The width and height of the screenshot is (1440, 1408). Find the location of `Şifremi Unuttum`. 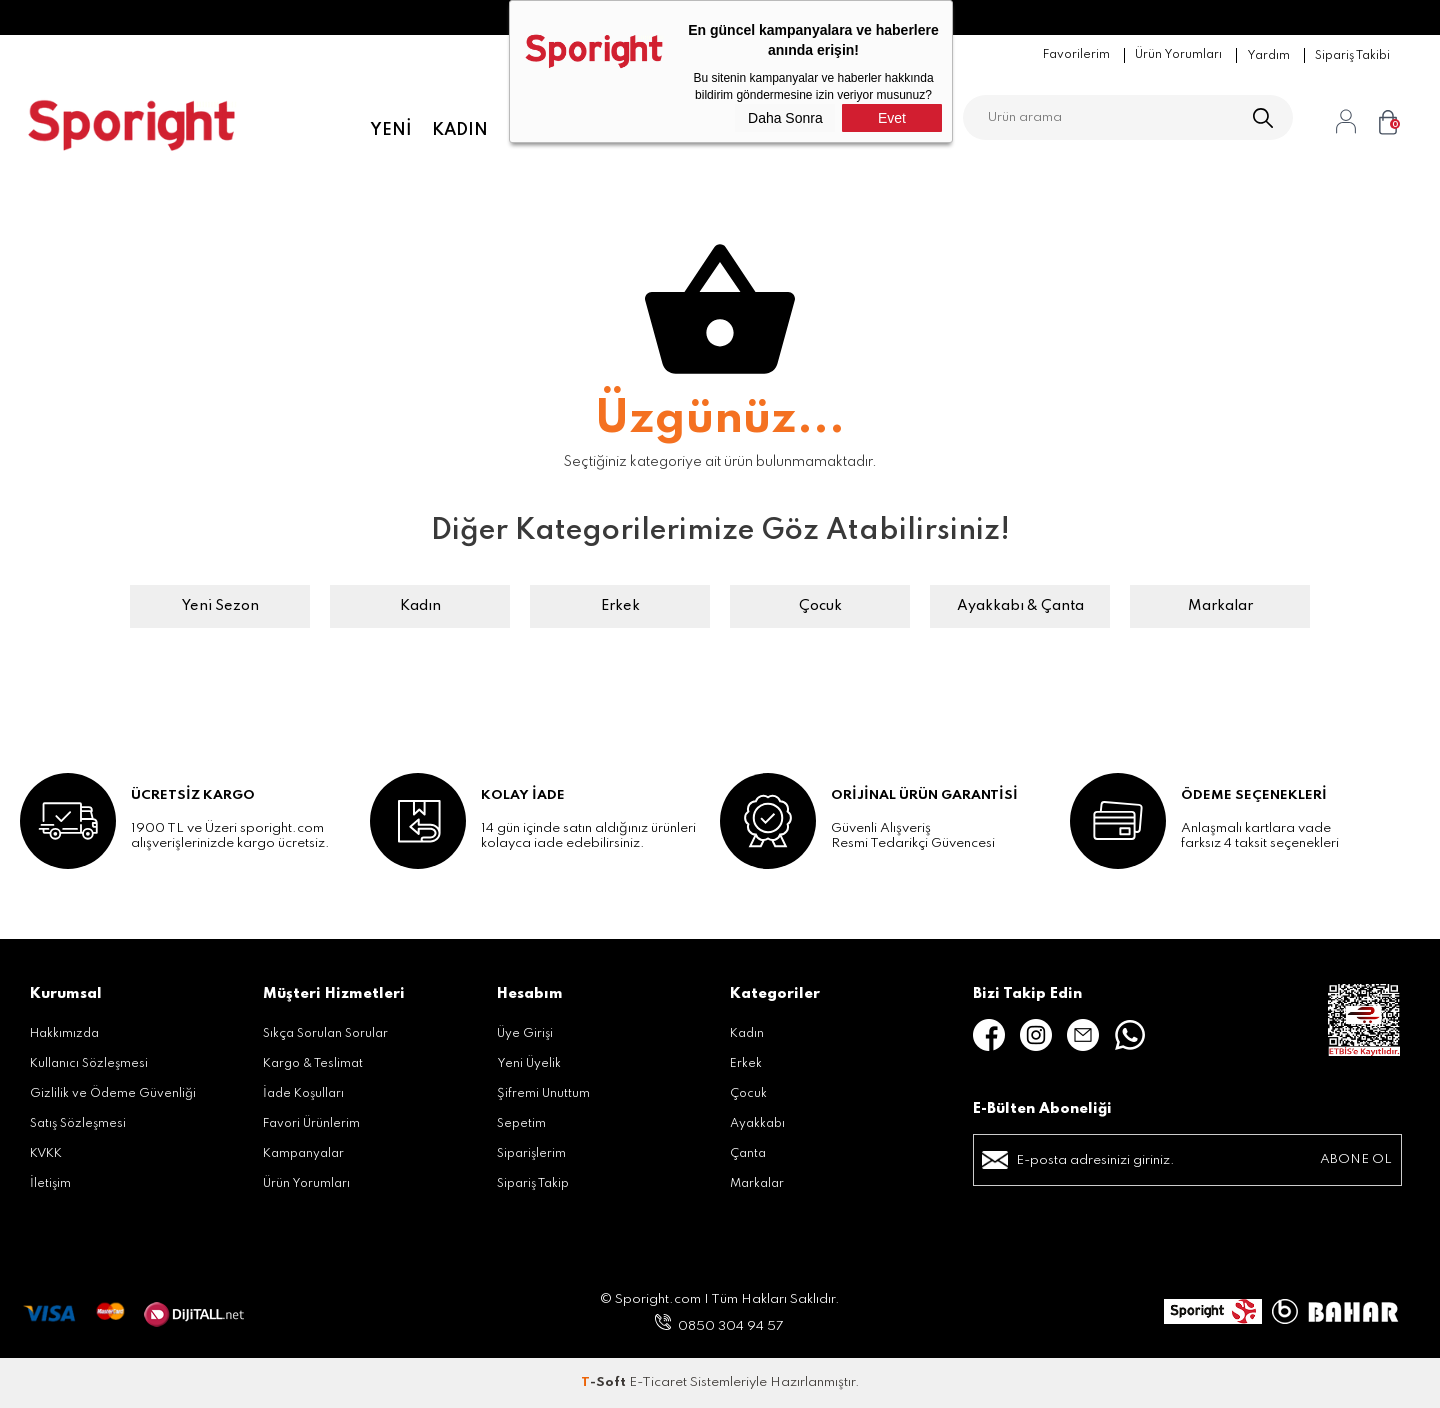

Şifremi Unuttum is located at coordinates (543, 1094).